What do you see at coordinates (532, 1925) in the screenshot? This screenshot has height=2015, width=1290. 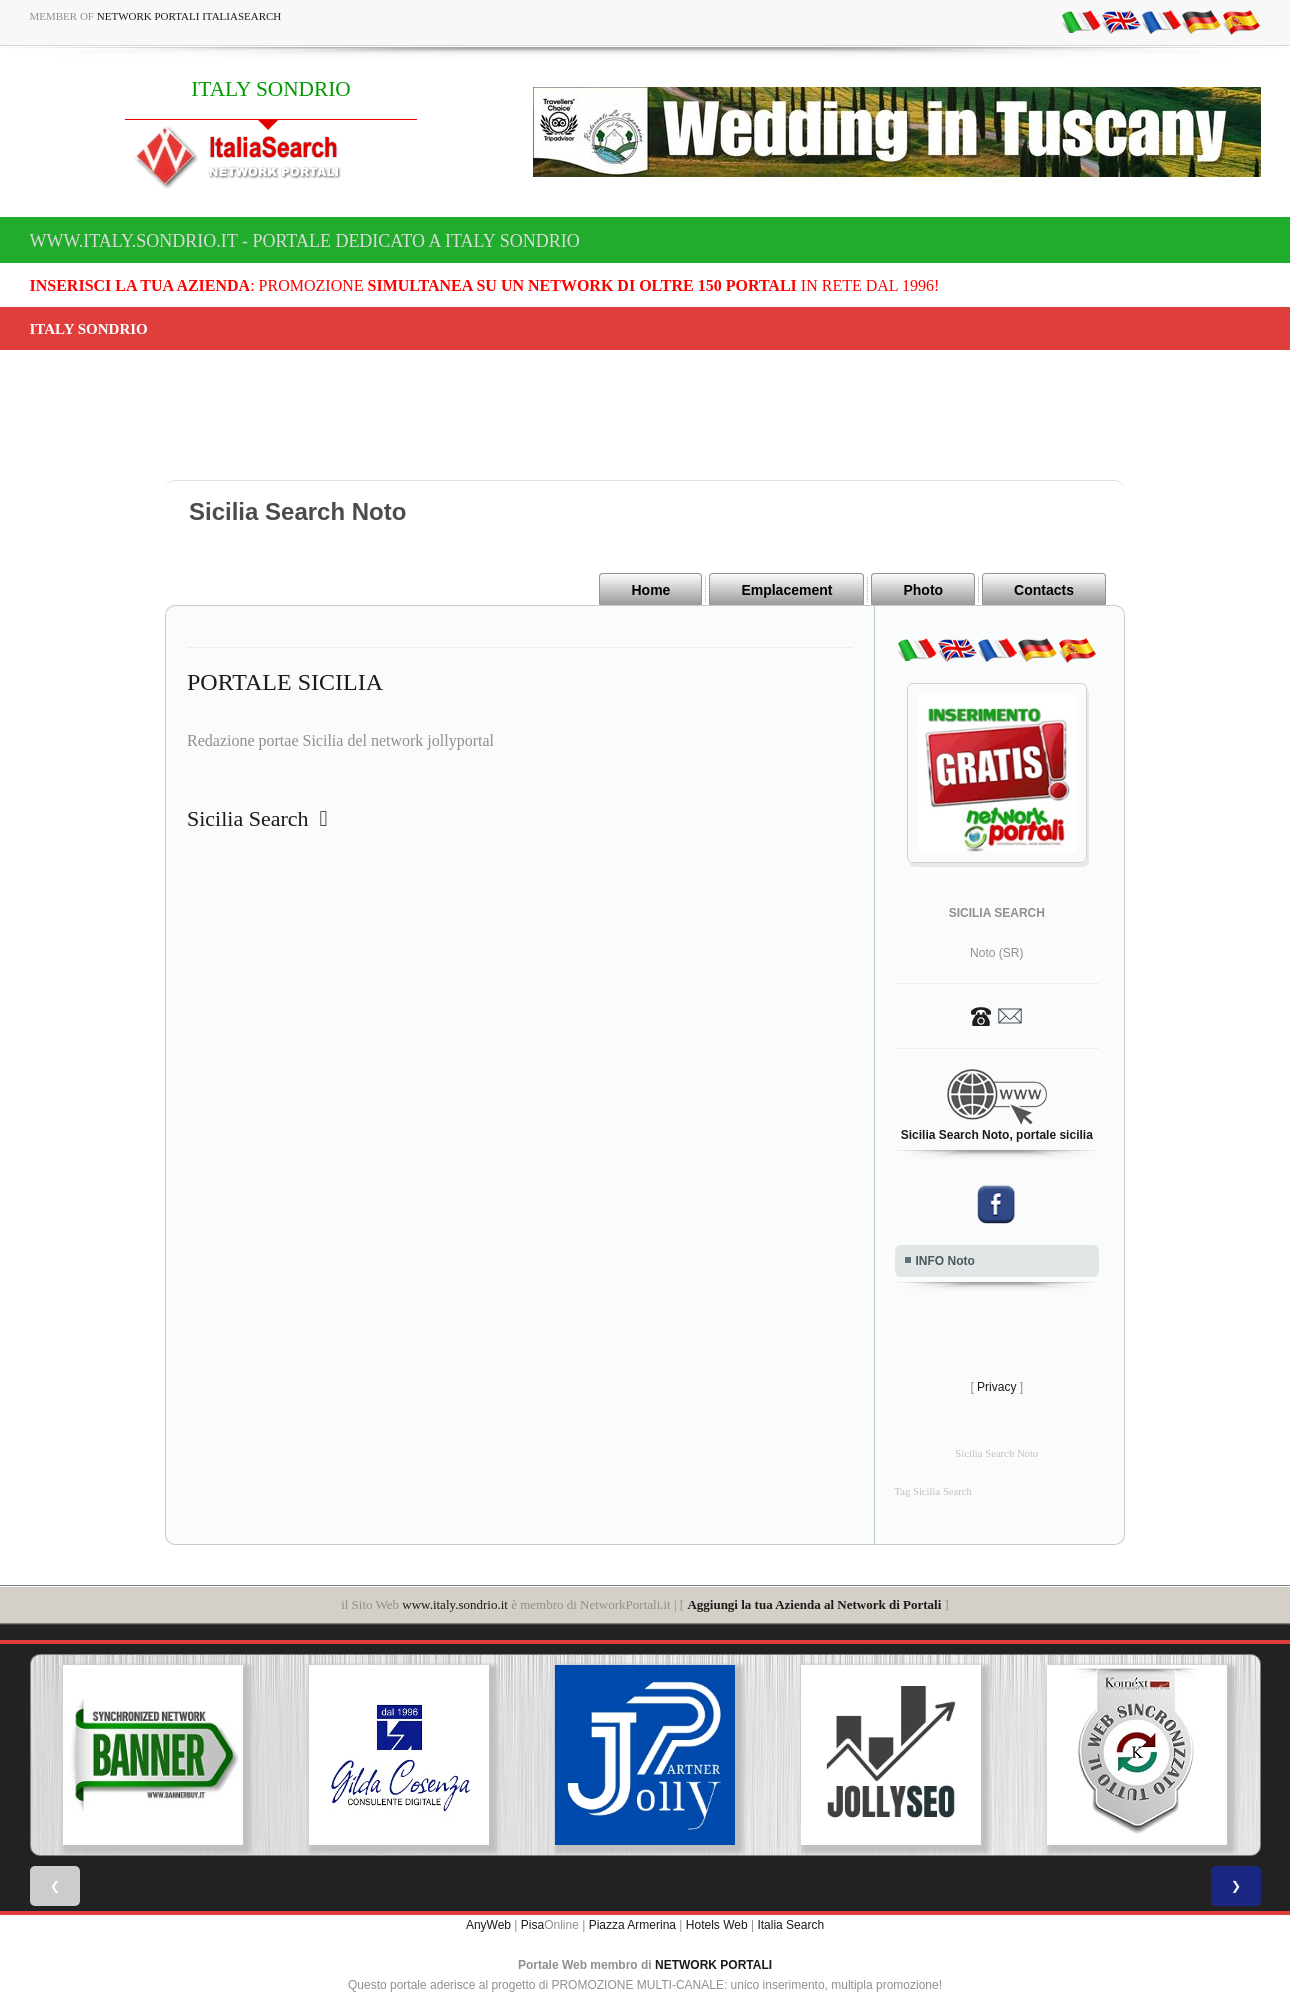 I see `Pisa` at bounding box center [532, 1925].